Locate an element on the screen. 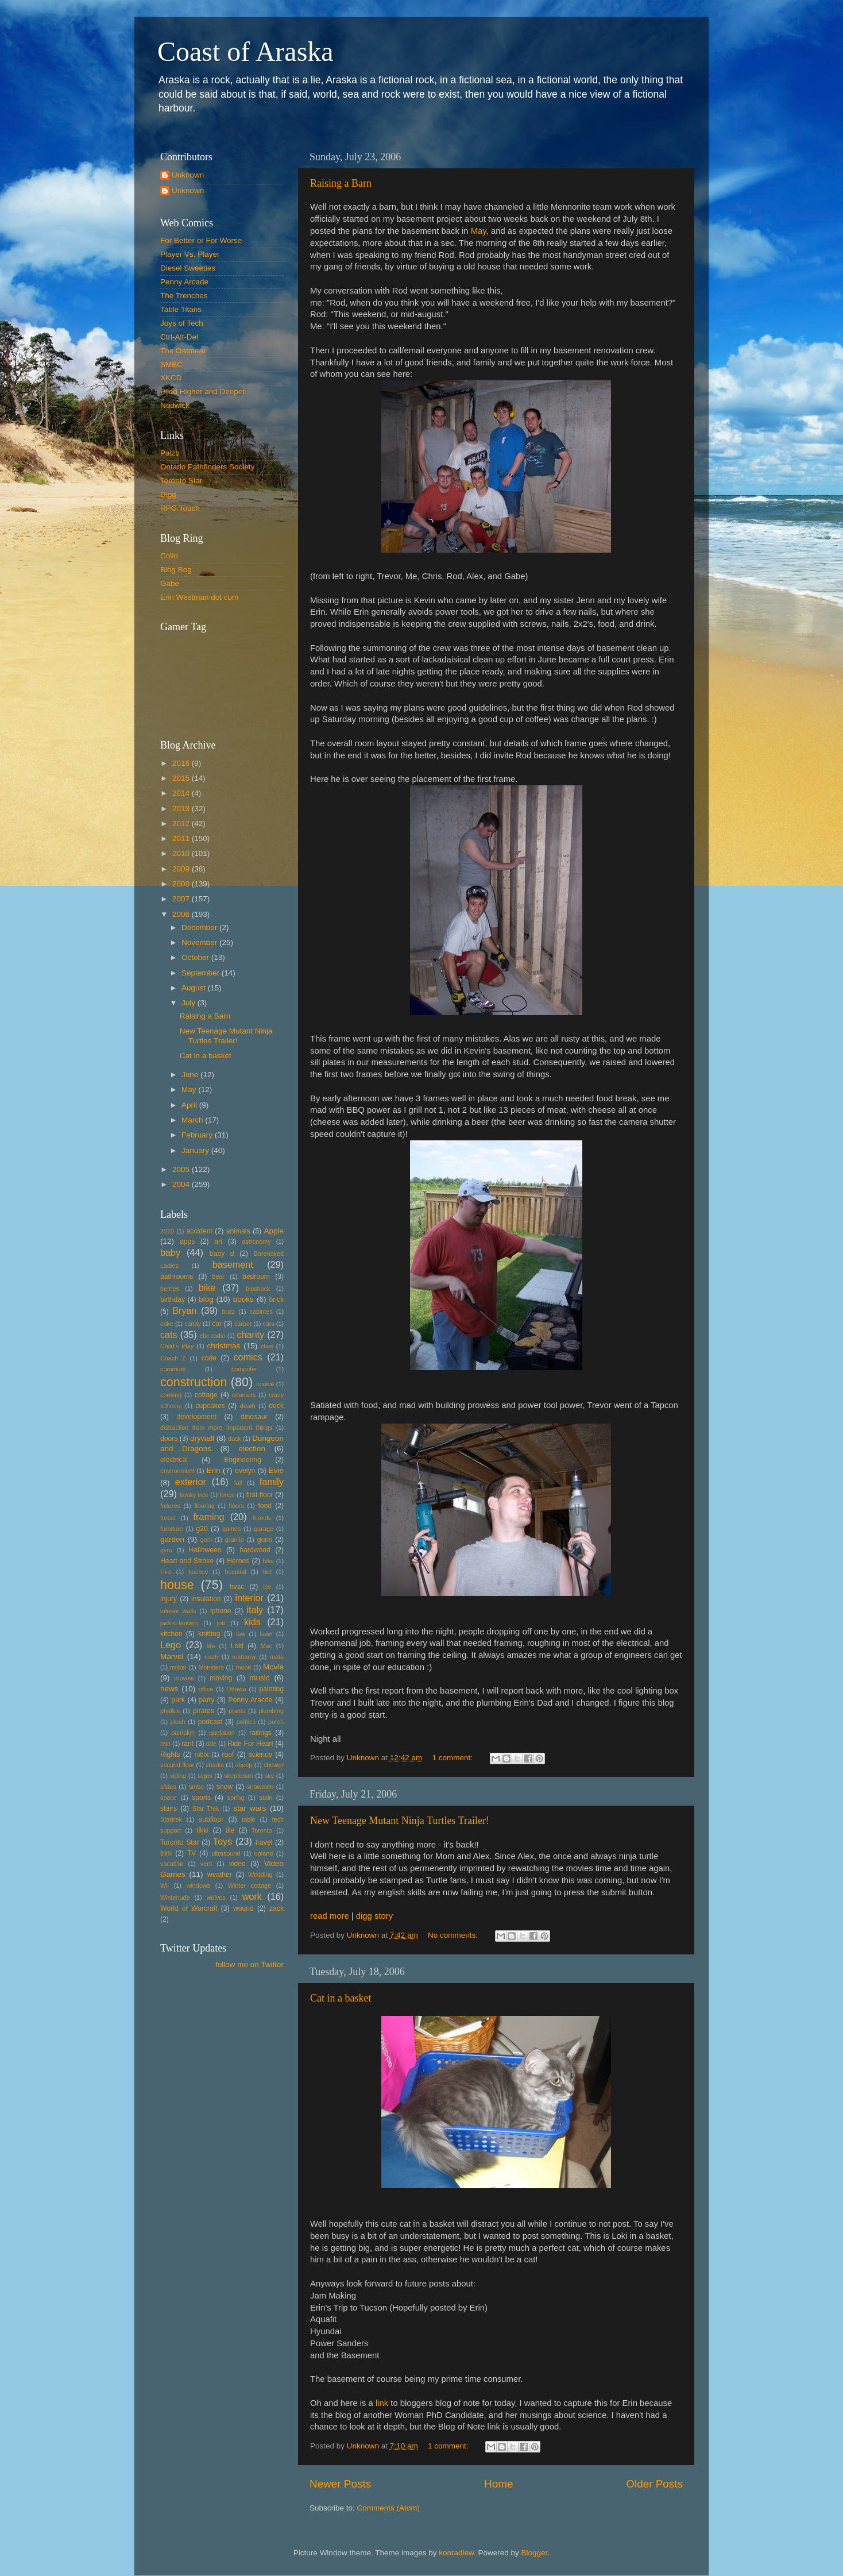 The image size is (843, 2576). deck is located at coordinates (276, 1406).